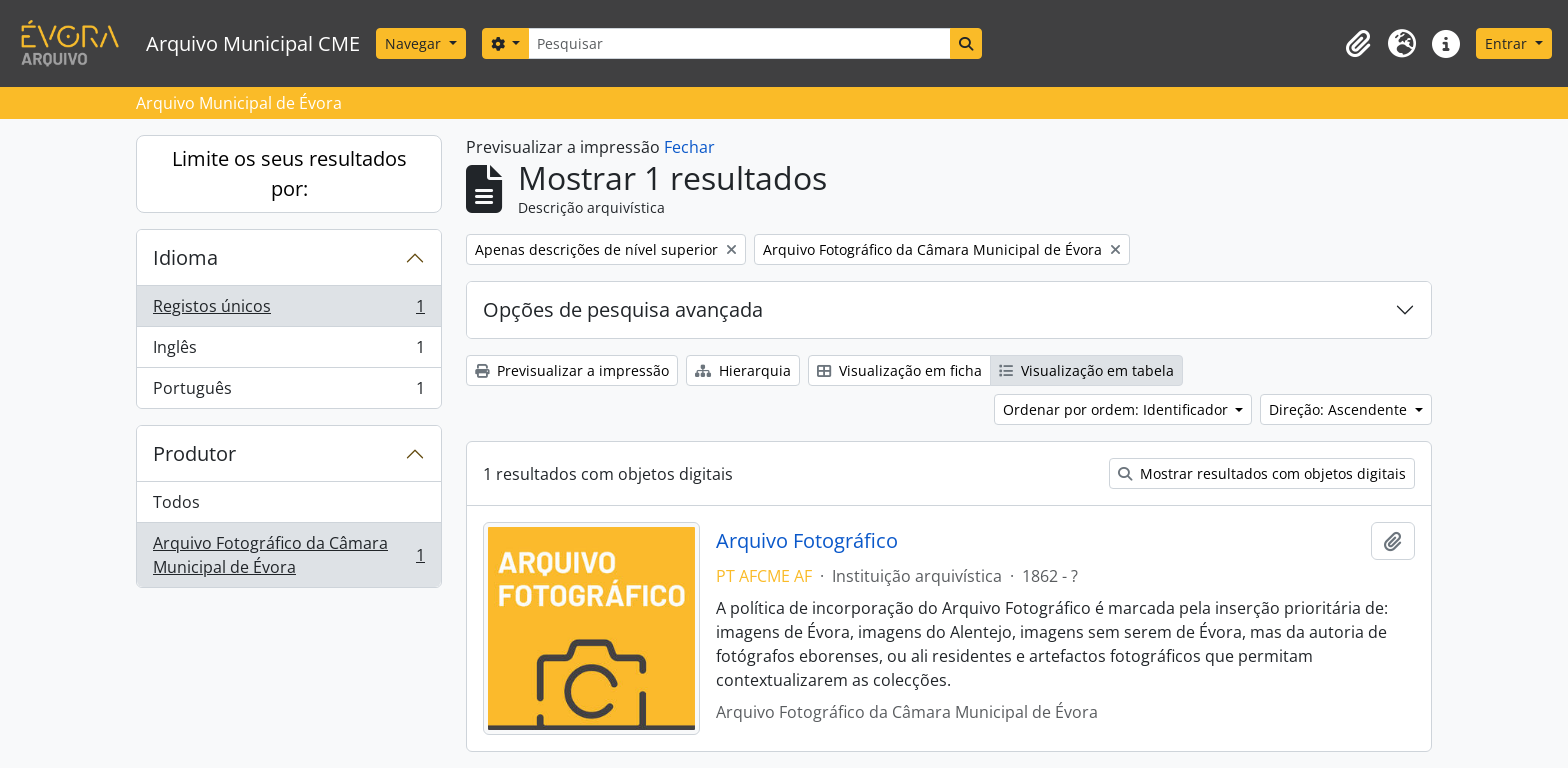  What do you see at coordinates (176, 502) in the screenshot?
I see `Todos` at bounding box center [176, 502].